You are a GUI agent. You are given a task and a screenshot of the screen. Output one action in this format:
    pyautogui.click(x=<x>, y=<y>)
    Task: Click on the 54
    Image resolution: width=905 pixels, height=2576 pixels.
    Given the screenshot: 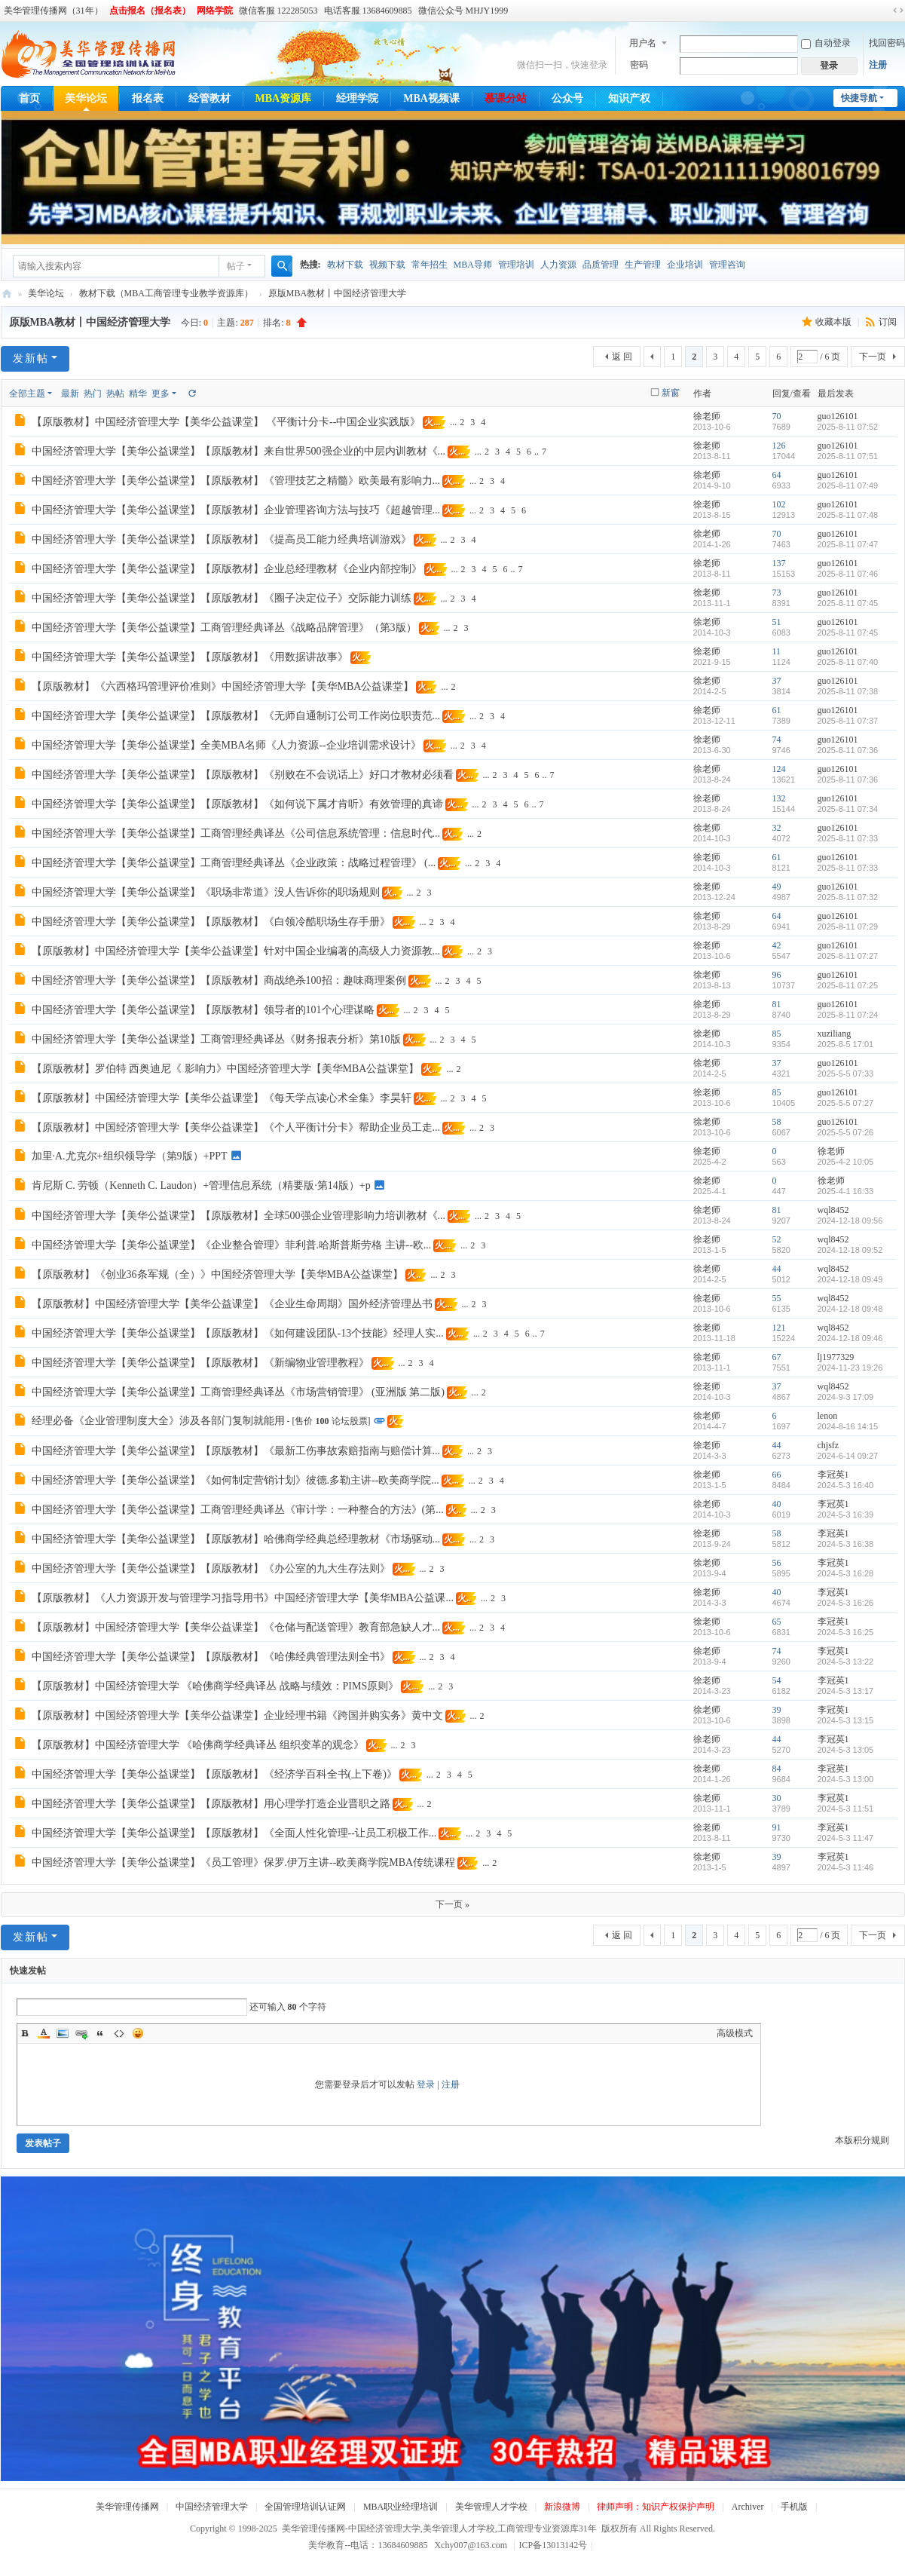 What is the action you would take?
    pyautogui.click(x=776, y=1680)
    